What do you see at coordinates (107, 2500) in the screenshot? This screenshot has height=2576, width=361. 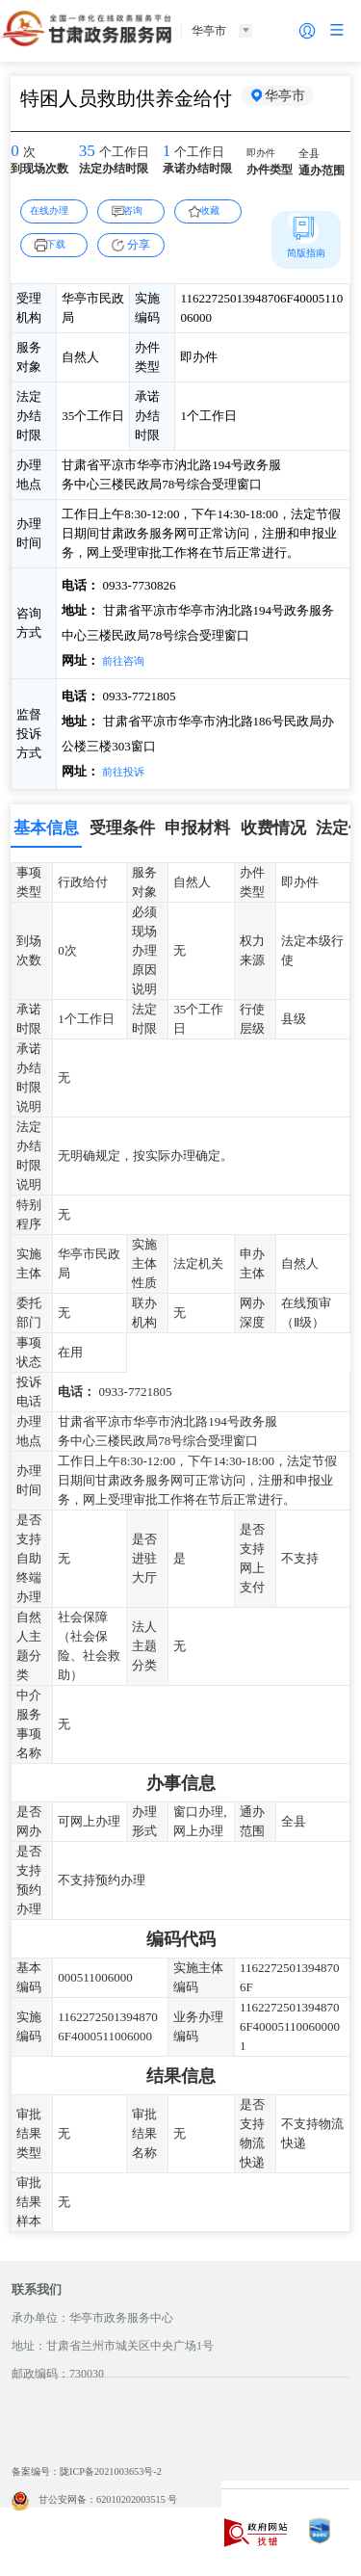 I see `甘公安网备：62010202003515 号` at bounding box center [107, 2500].